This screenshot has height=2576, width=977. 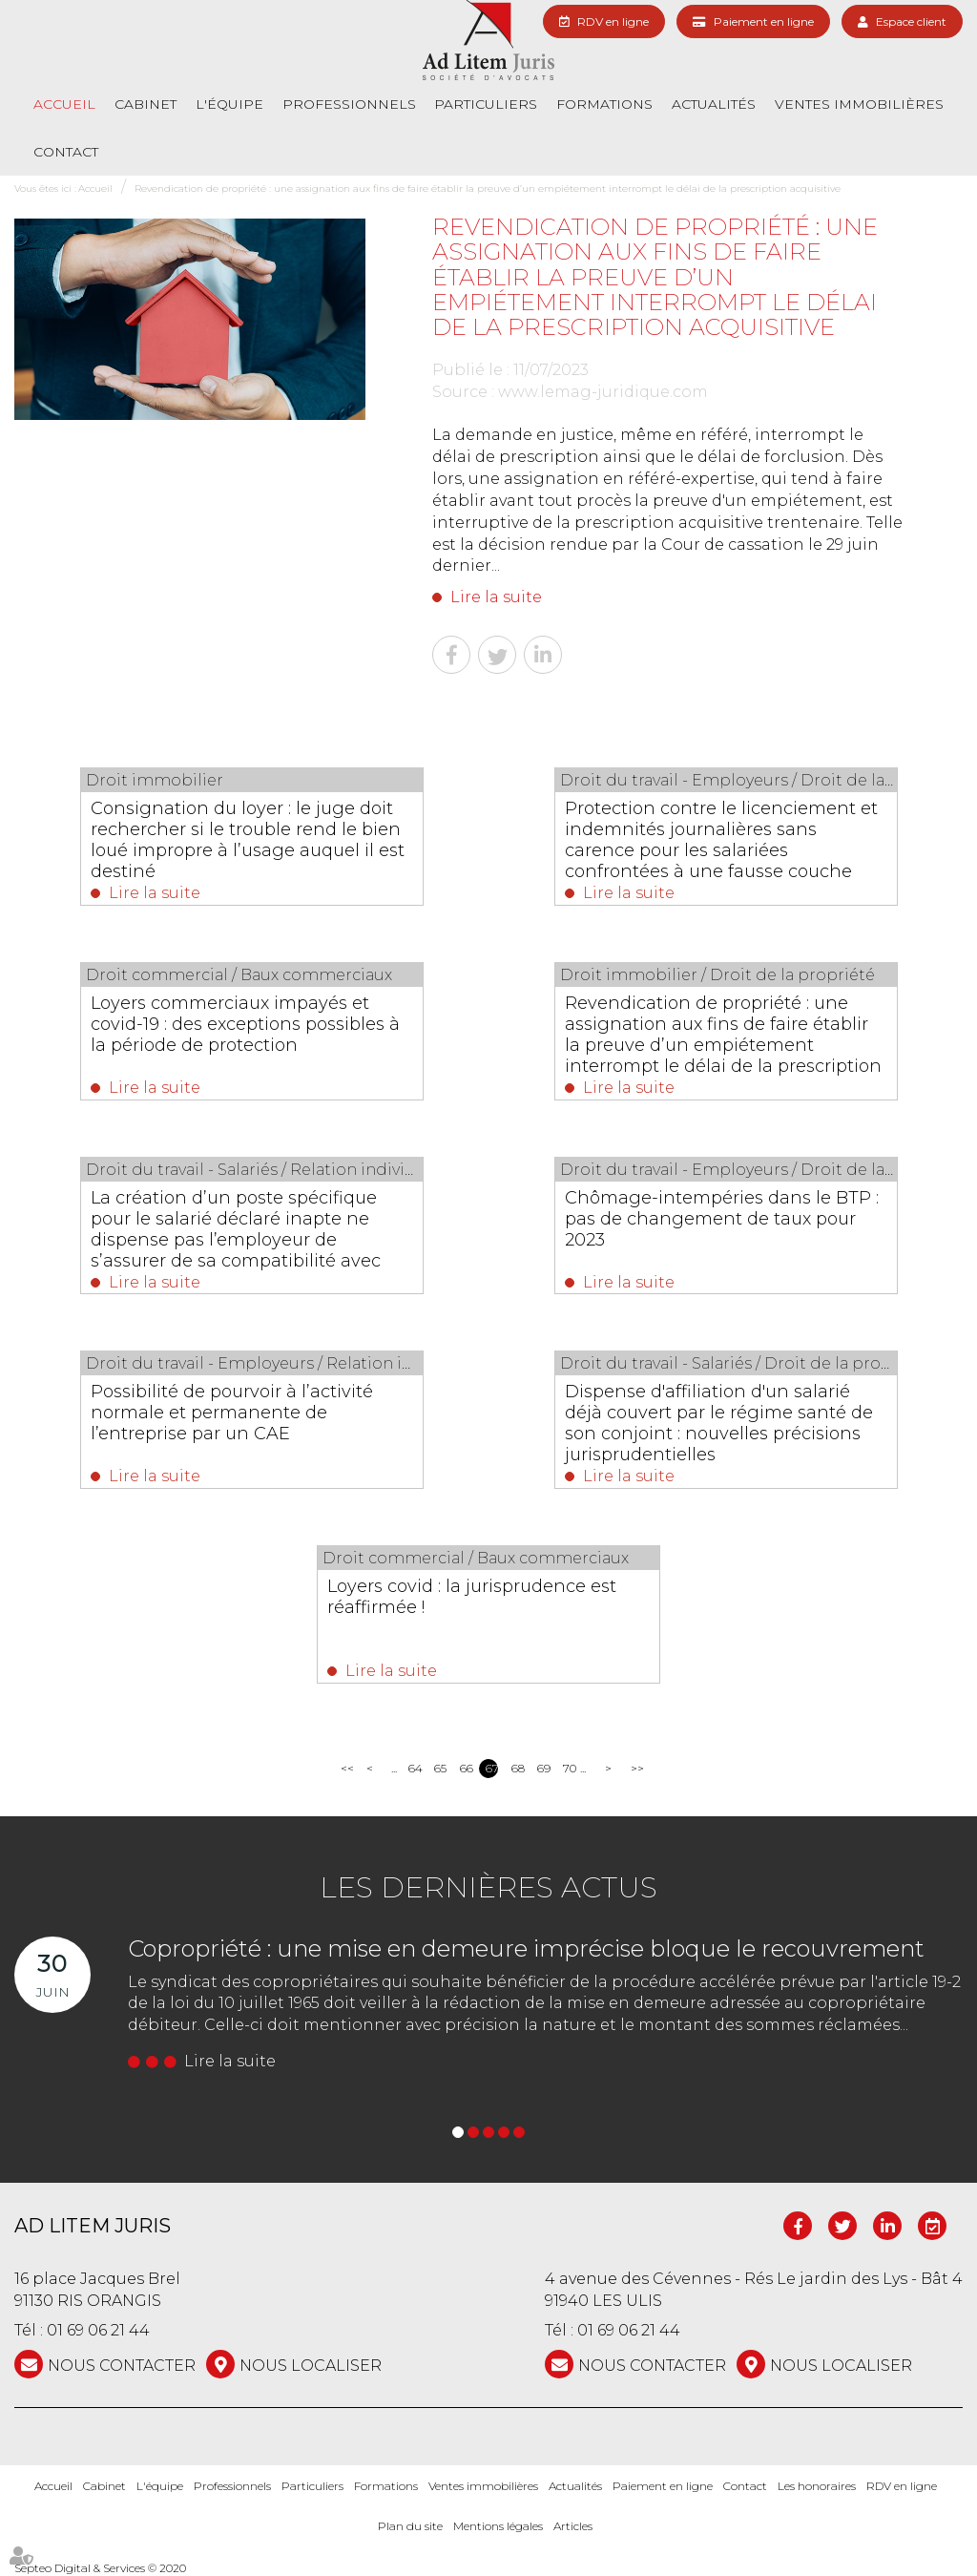 What do you see at coordinates (526, 1948) in the screenshot?
I see `Copropriété : une mise en demeure imprécise bloque le recouvrement` at bounding box center [526, 1948].